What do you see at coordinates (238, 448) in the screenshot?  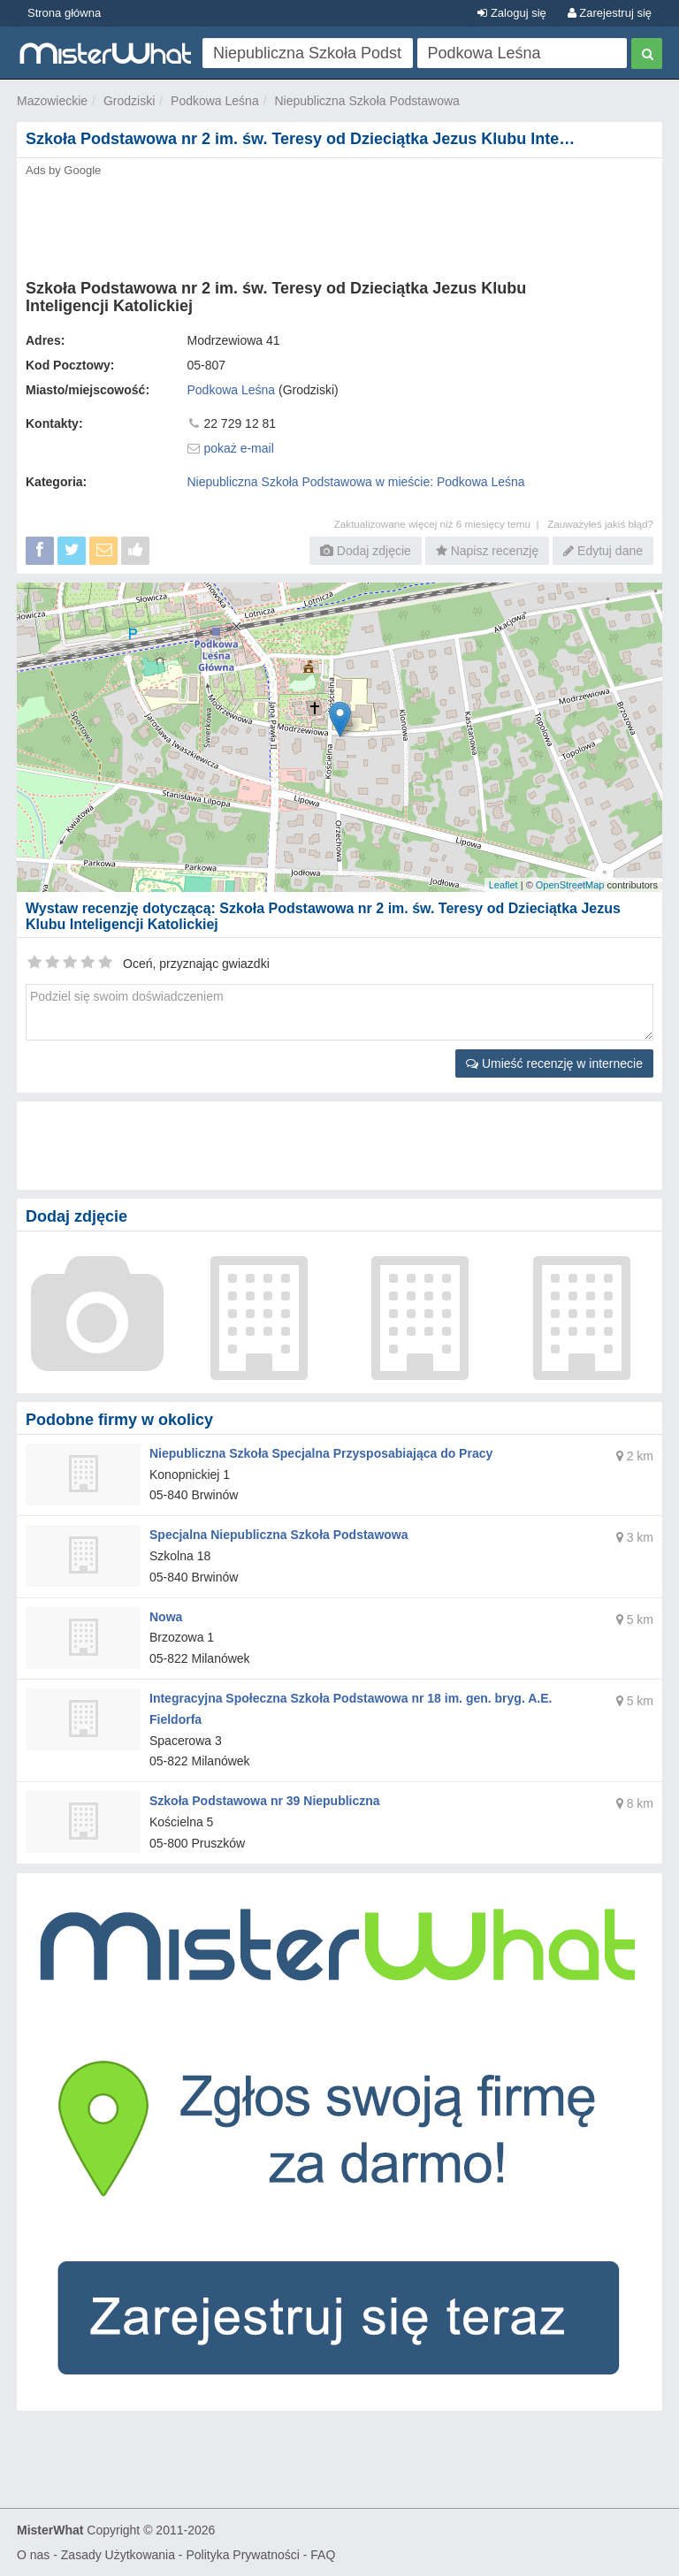 I see `pokaż e-mail` at bounding box center [238, 448].